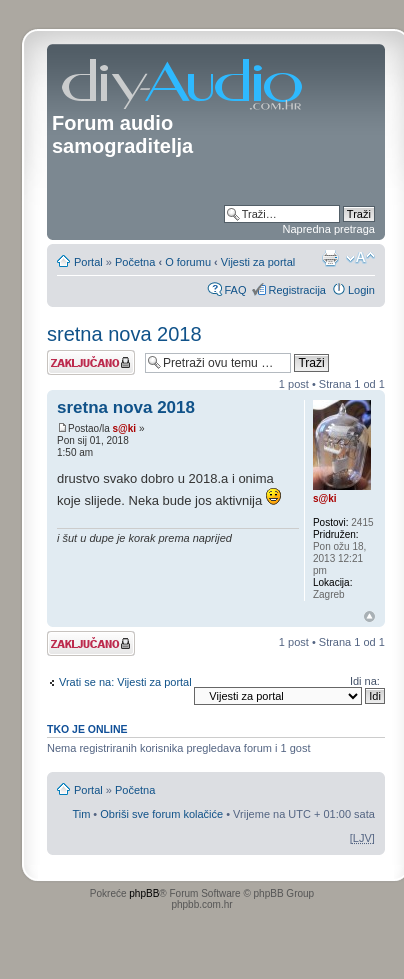  I want to click on phpBB, so click(144, 893).